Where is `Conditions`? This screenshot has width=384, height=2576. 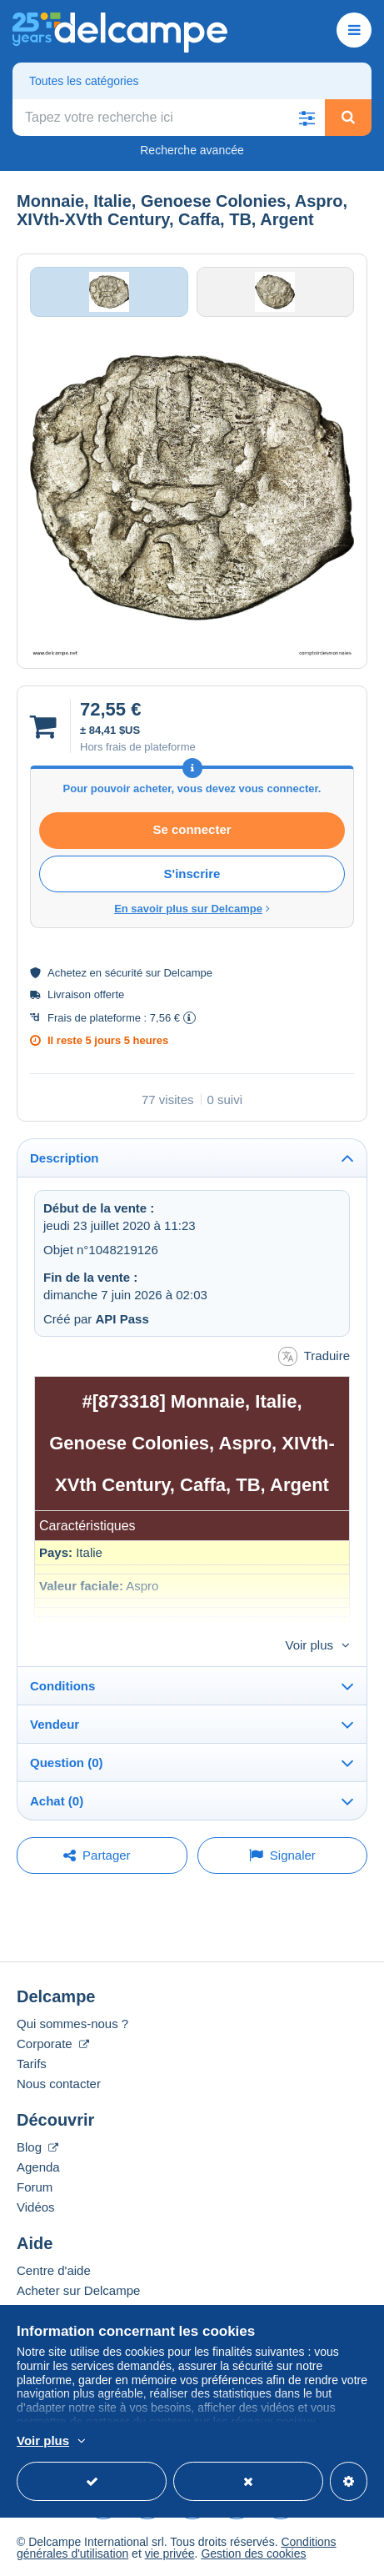
Conditions is located at coordinates (62, 1686).